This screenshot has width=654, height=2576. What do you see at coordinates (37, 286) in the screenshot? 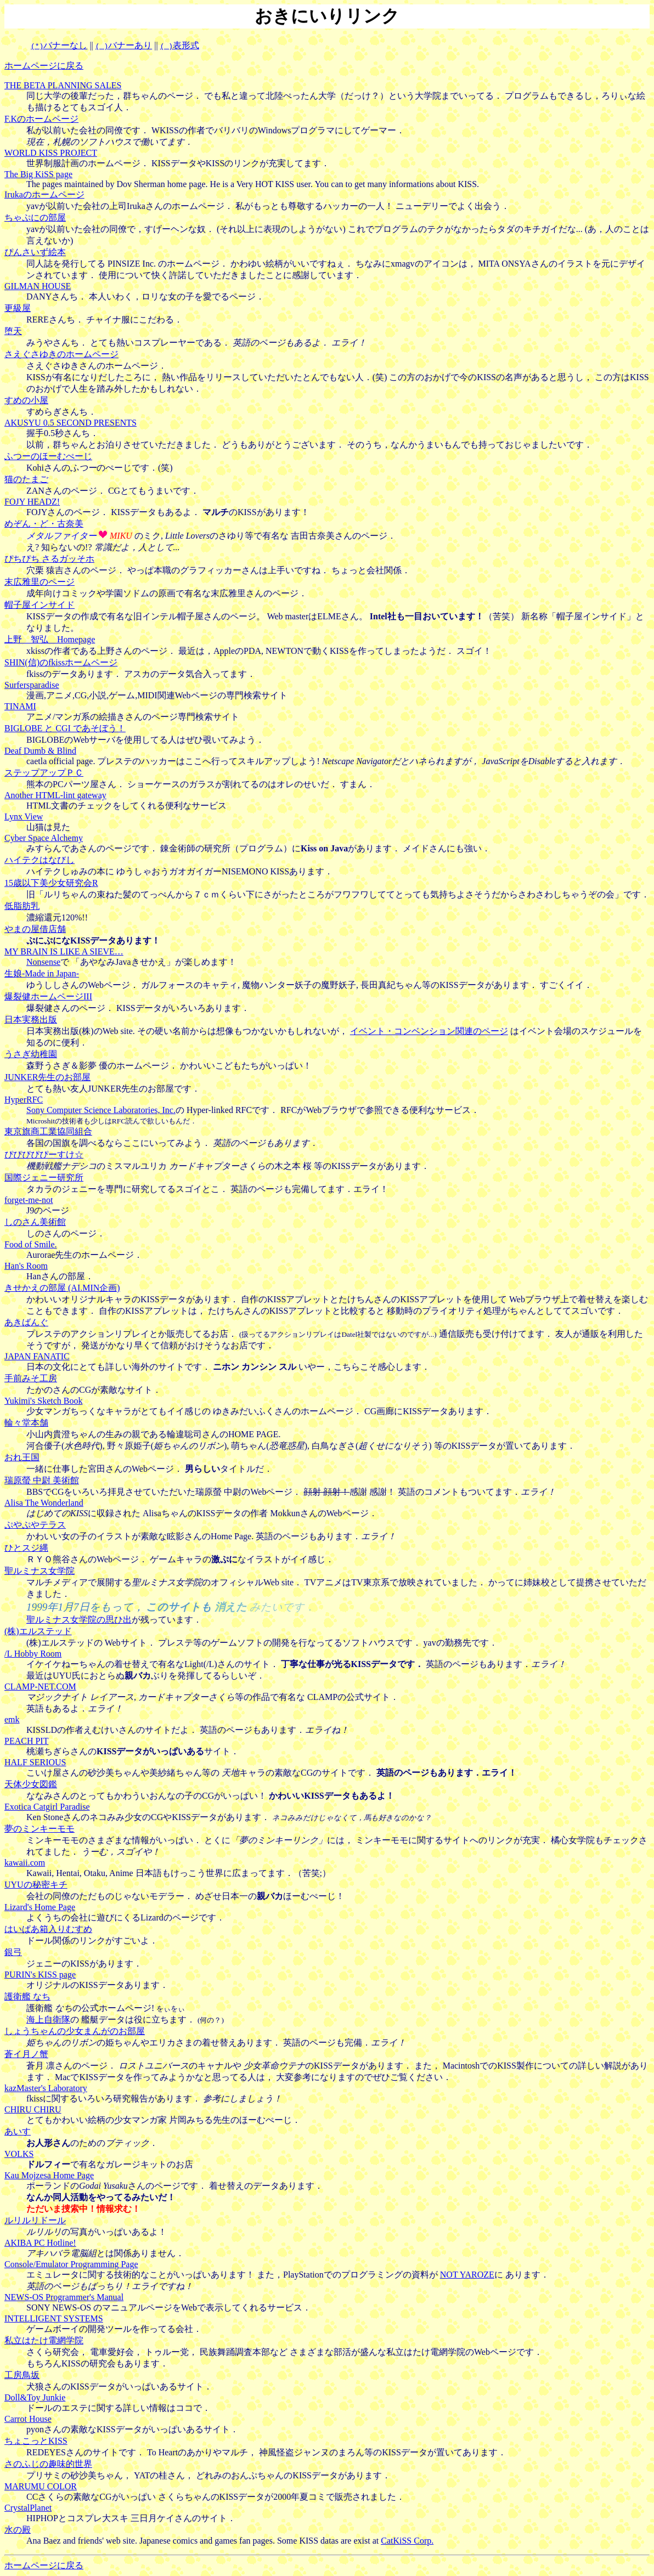
I see `GILMAN HOUSE` at bounding box center [37, 286].